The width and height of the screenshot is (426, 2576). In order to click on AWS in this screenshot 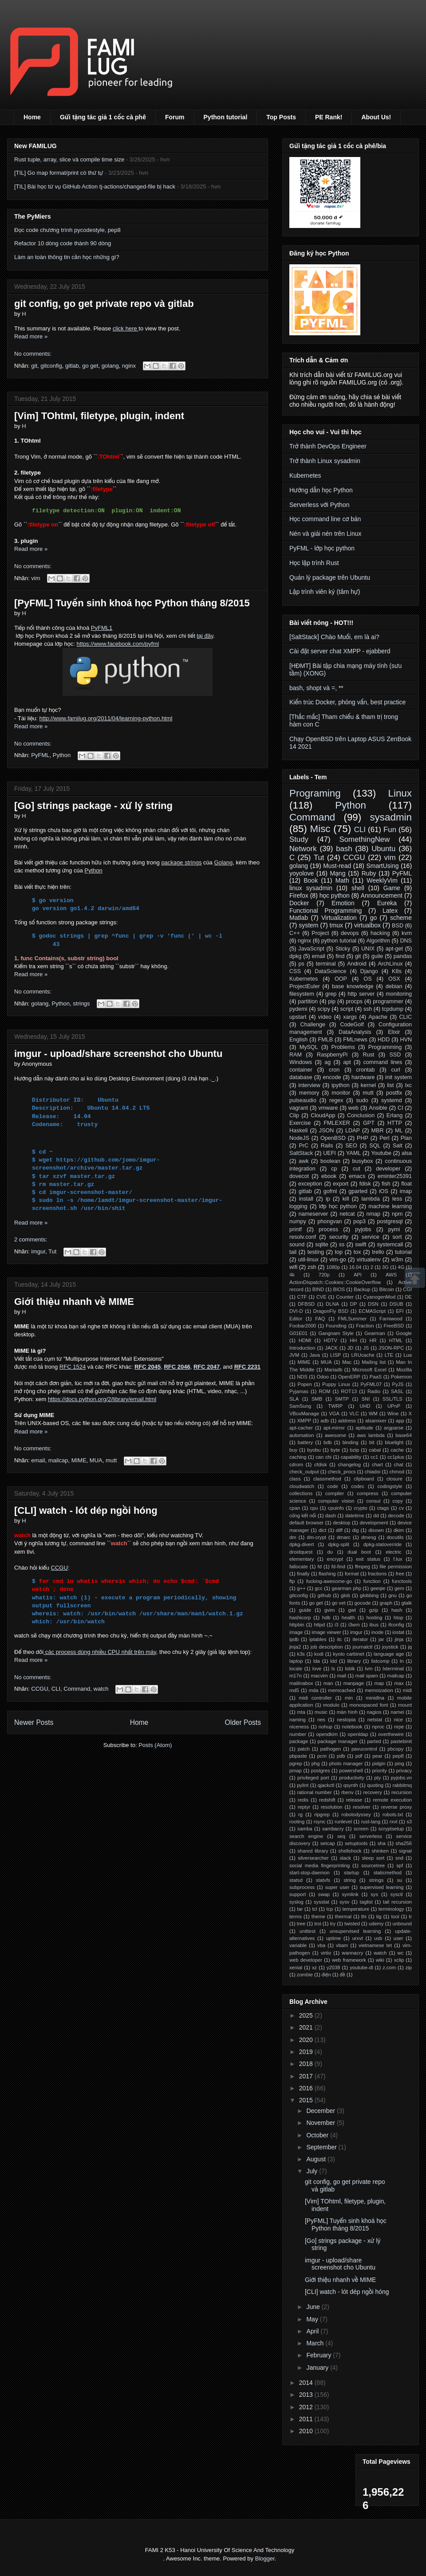, I will do `click(391, 1274)`.